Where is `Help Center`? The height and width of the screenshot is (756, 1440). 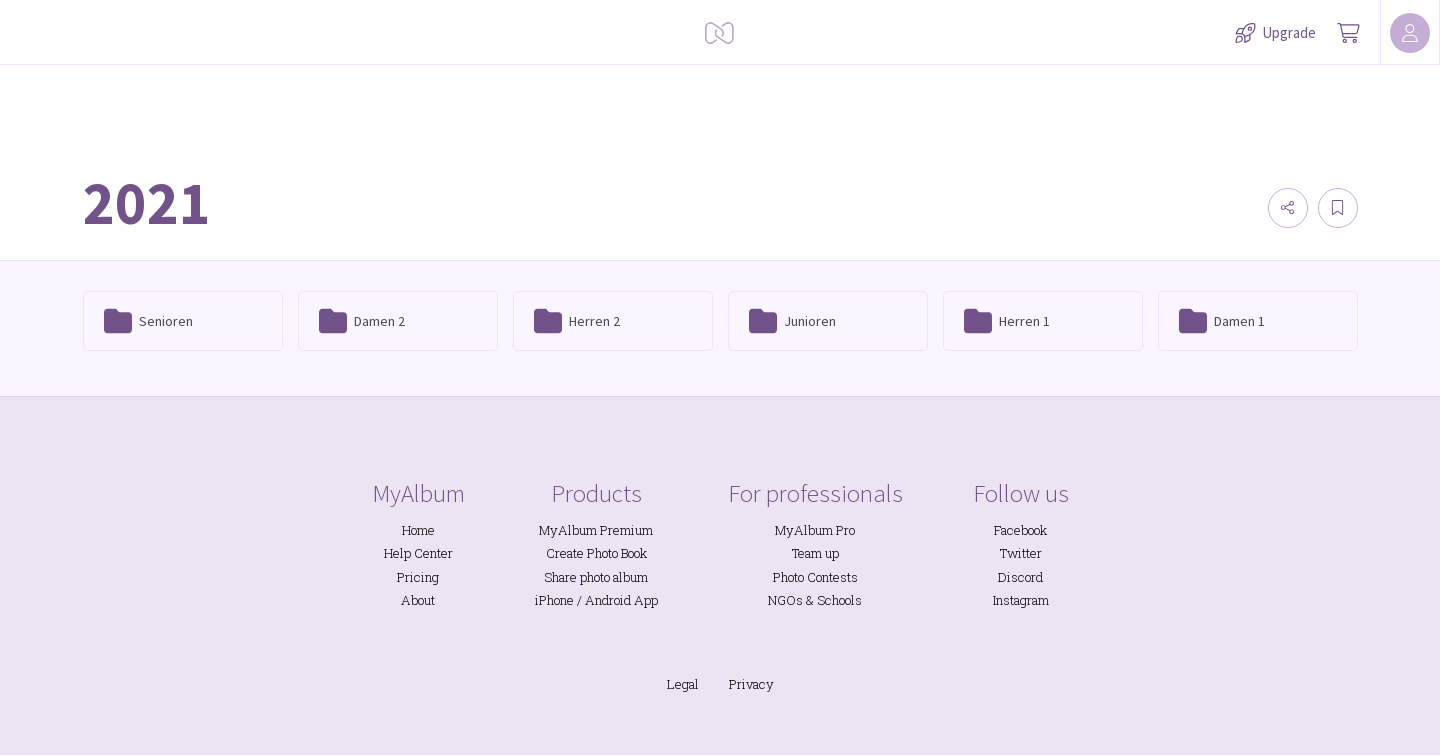 Help Center is located at coordinates (418, 553).